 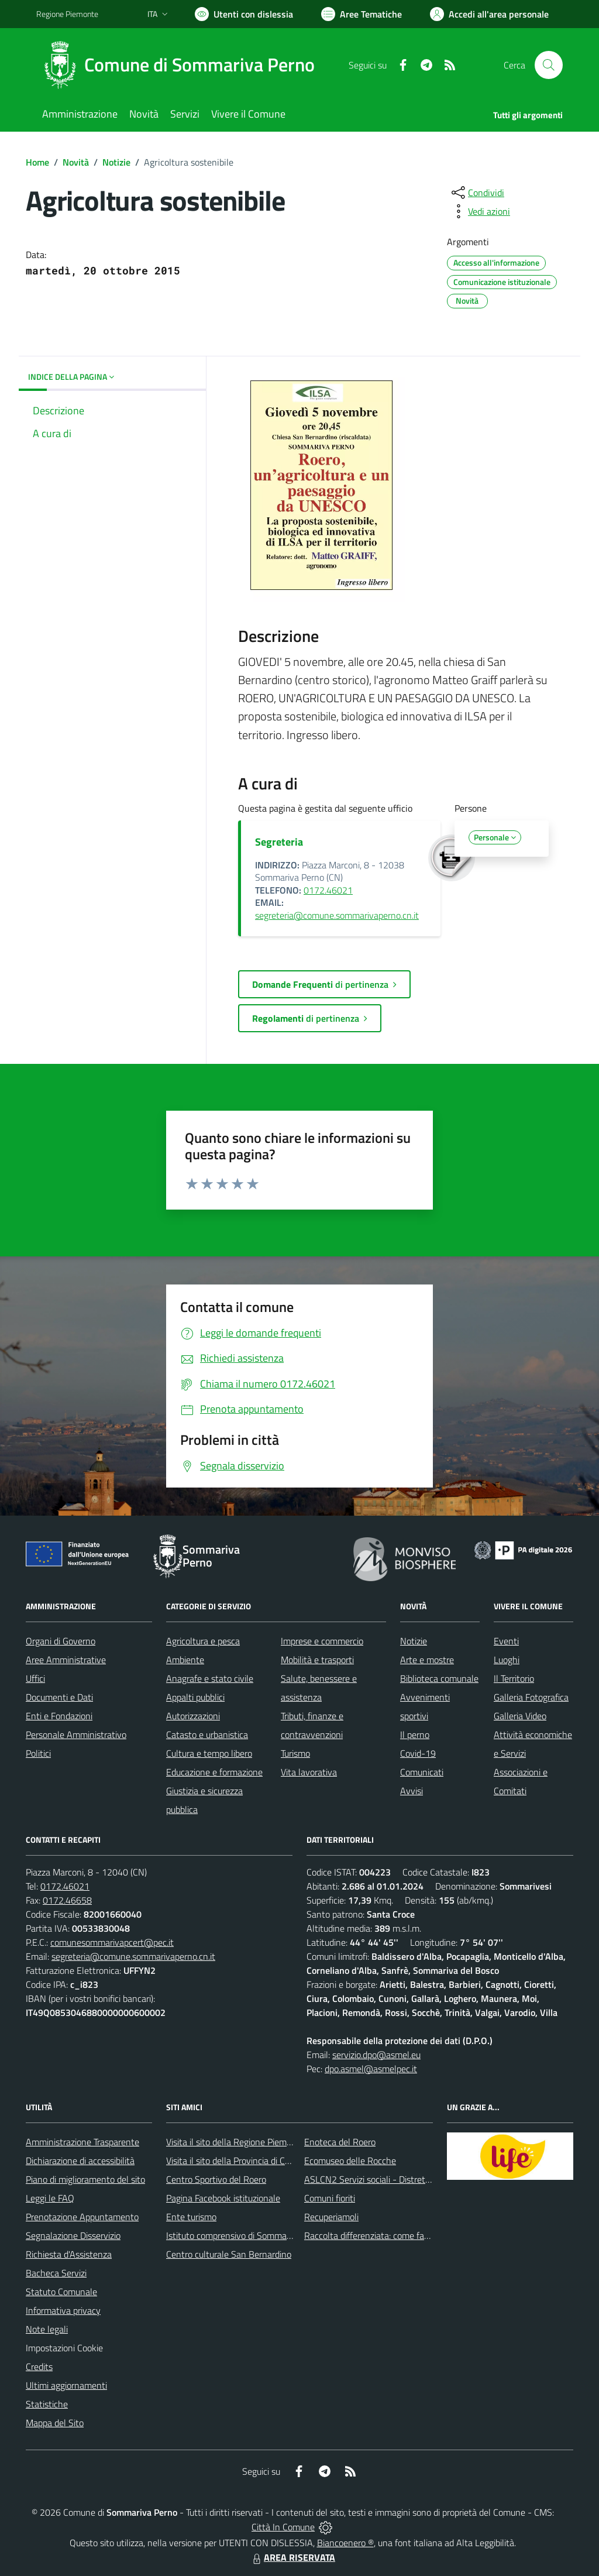 I want to click on Raccolta differenziata: come farla?, so click(x=371, y=2235).